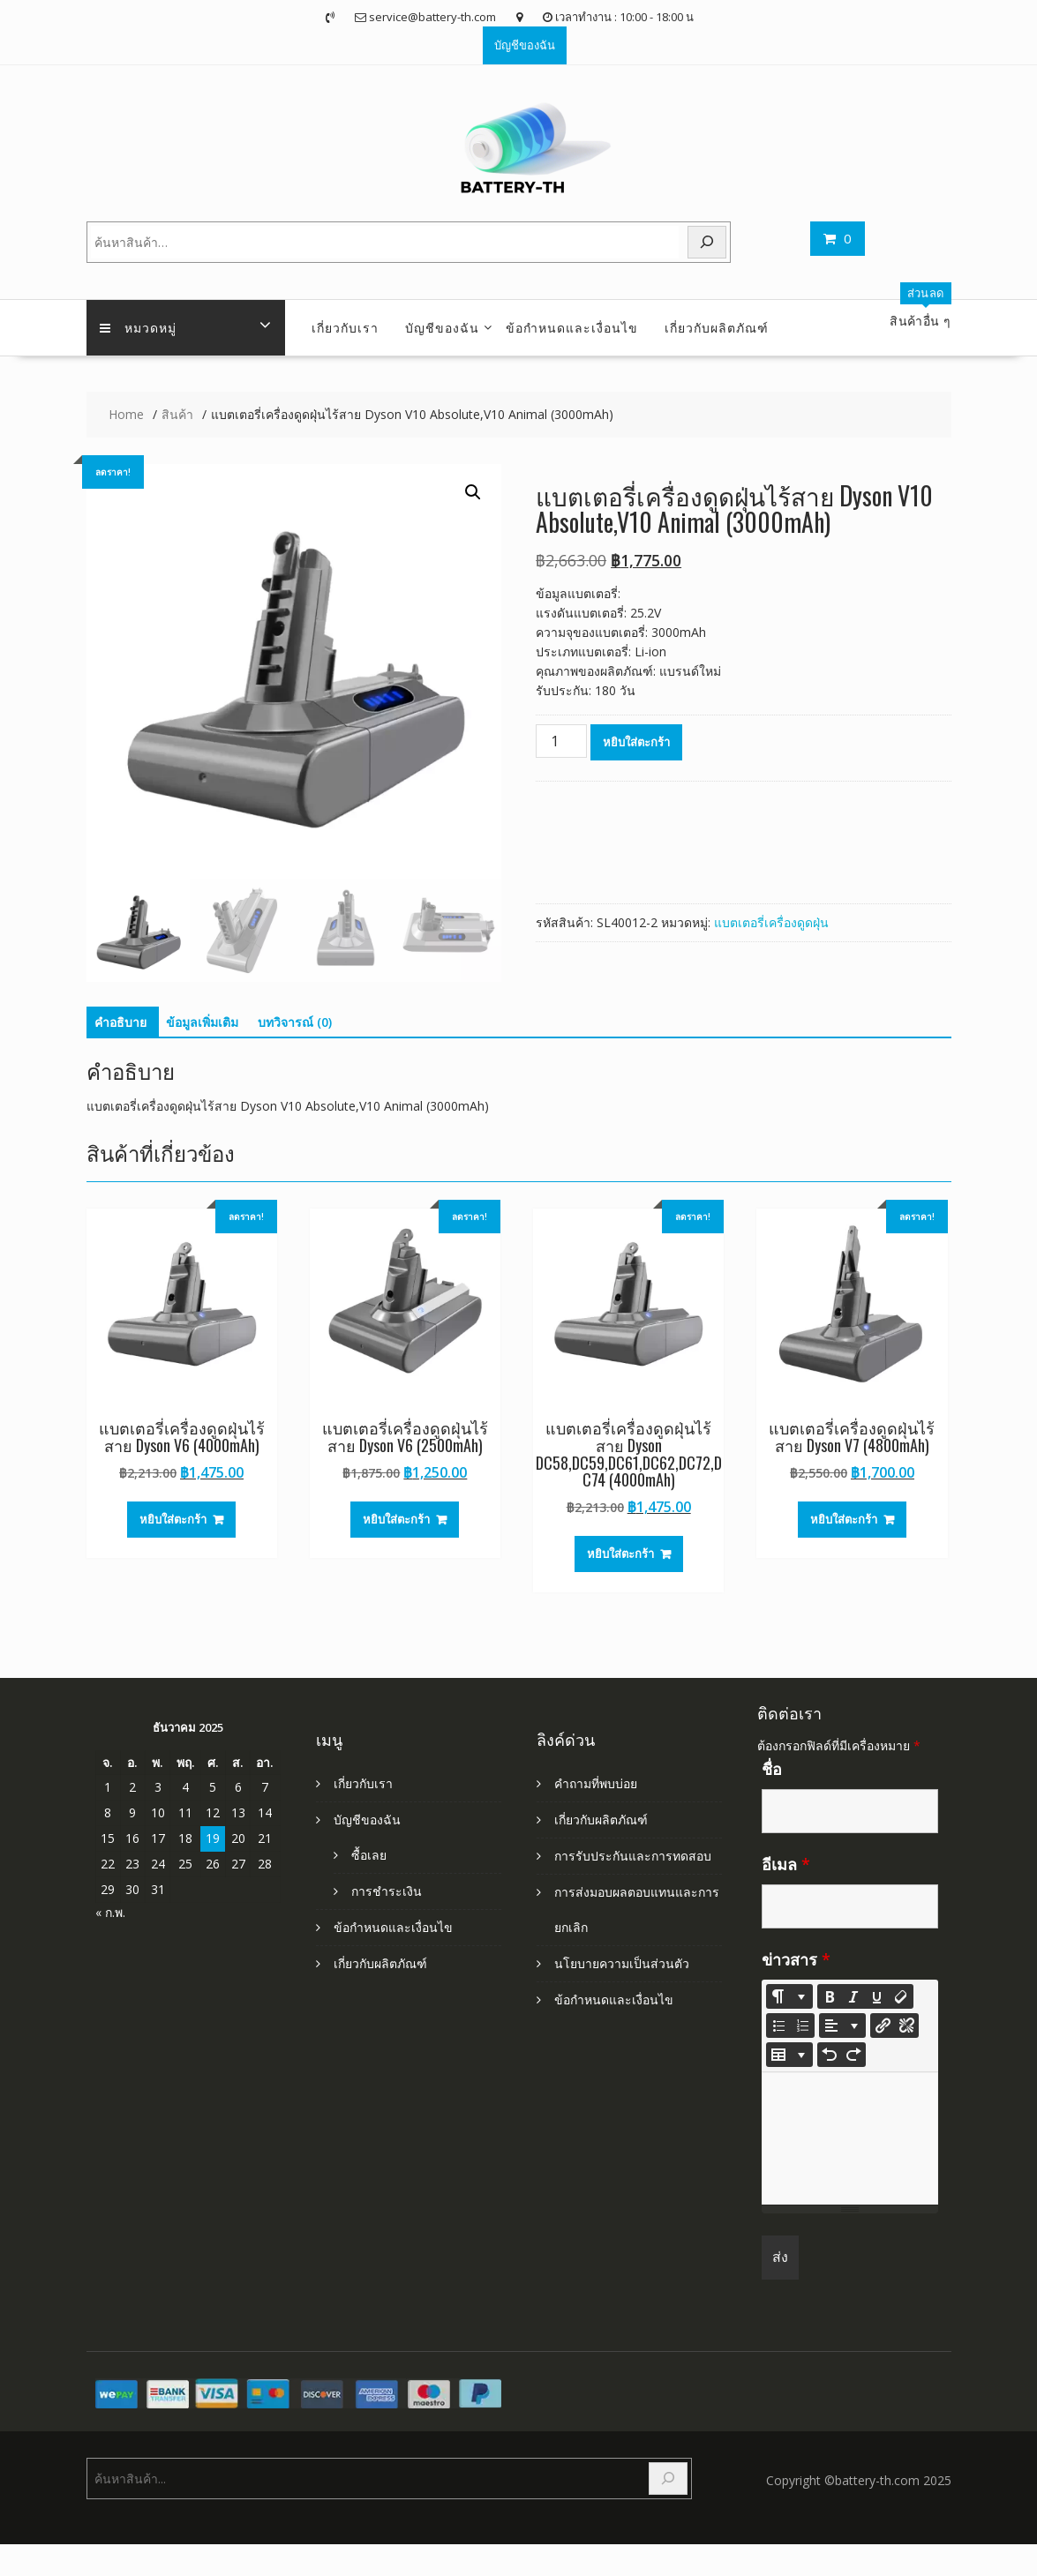  I want to click on [textbox], so click(850, 2138).